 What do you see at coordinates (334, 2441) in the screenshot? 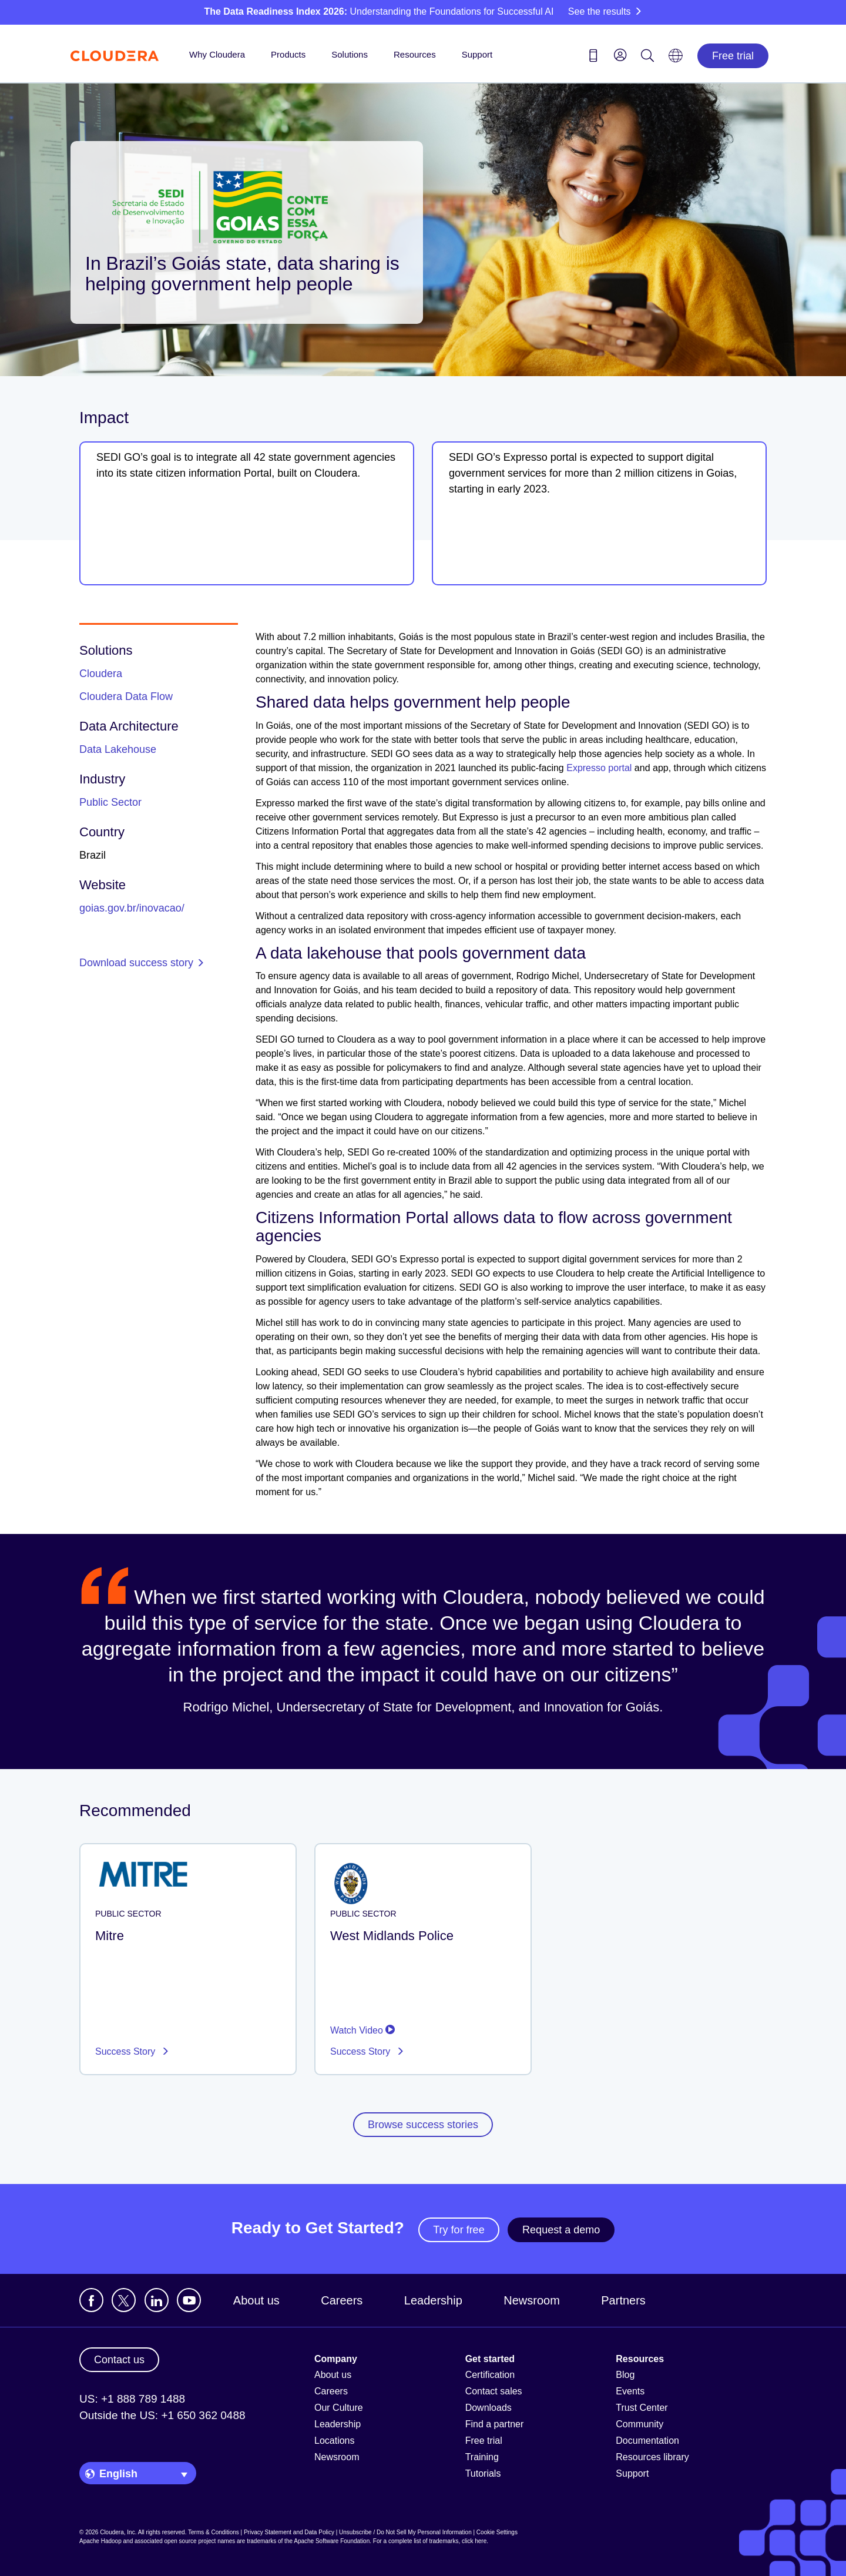
I see `Locations` at bounding box center [334, 2441].